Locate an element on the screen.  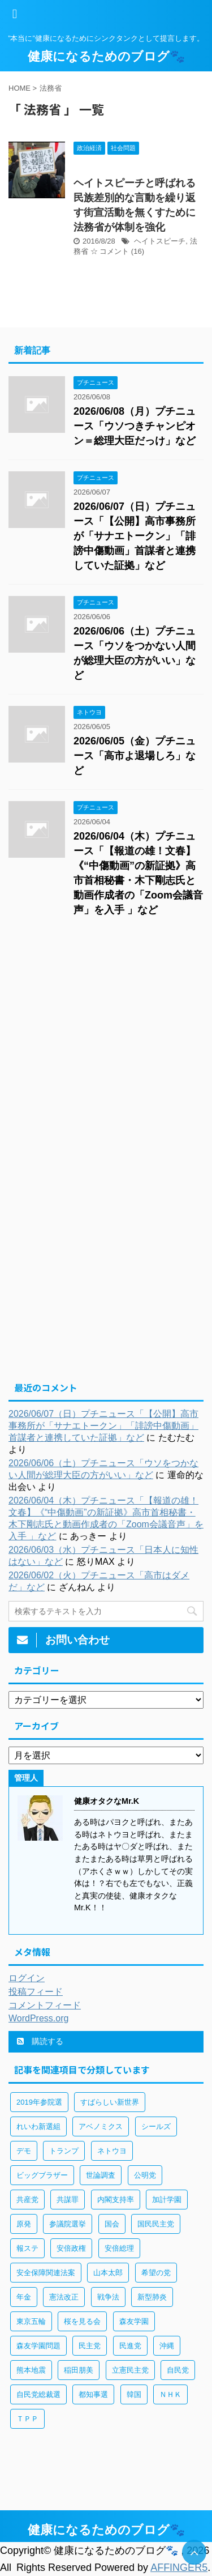
熊本地震 [熊本地震 (61個の項目)] is located at coordinates (31, 2370).